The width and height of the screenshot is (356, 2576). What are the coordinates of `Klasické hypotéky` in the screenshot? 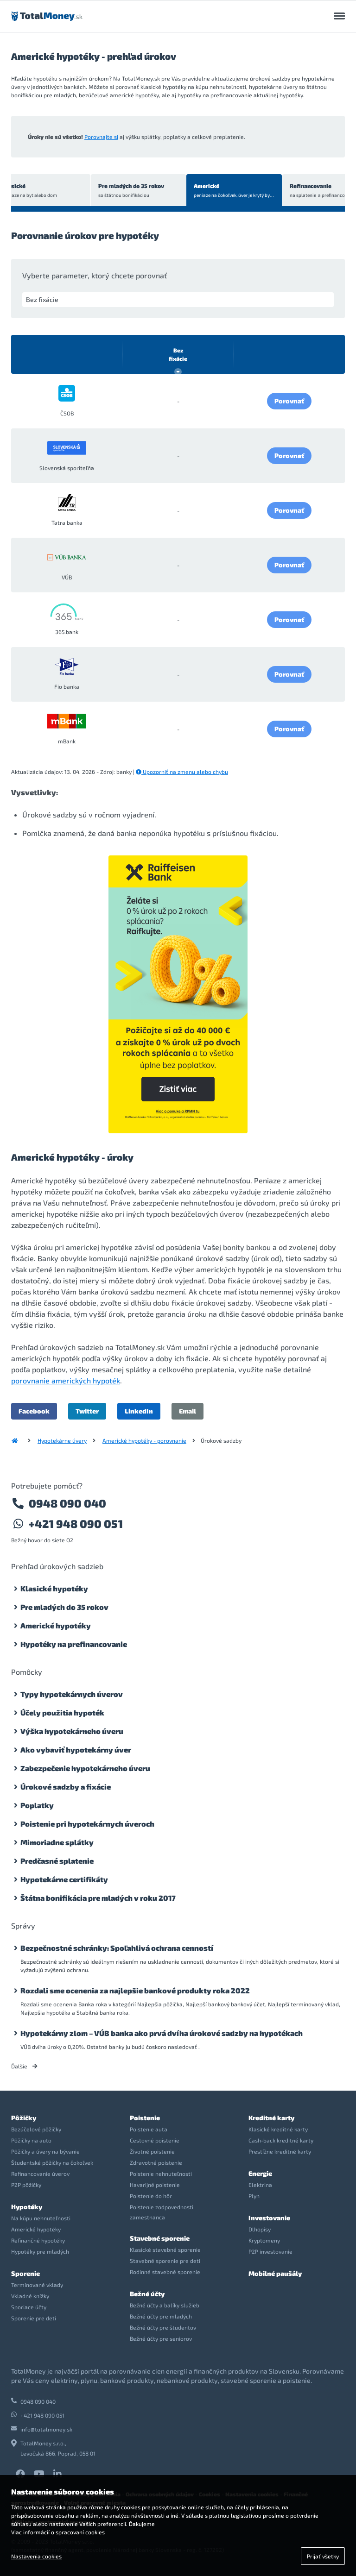 It's located at (54, 1588).